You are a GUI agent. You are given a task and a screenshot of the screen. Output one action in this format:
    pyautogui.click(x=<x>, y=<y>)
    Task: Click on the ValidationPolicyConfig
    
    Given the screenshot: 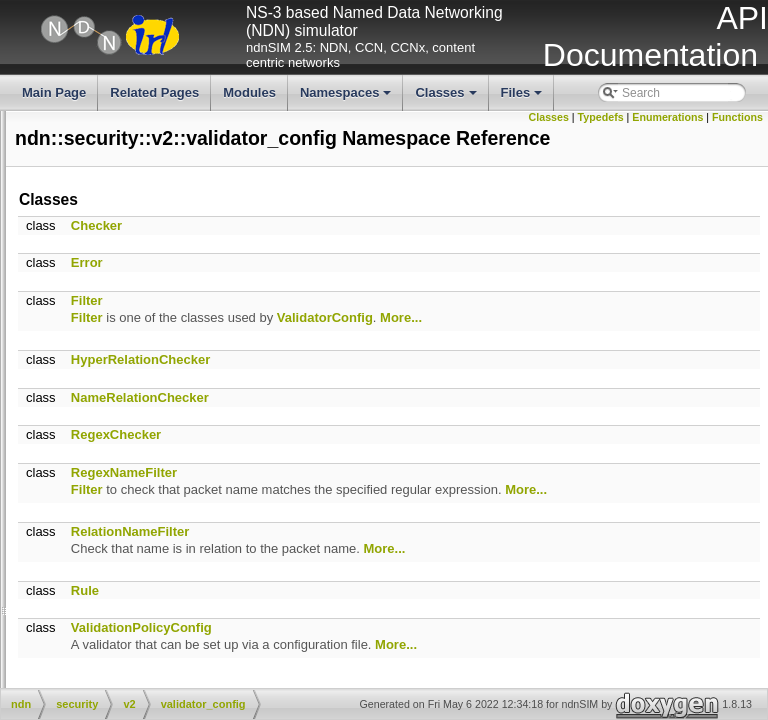 What is the action you would take?
    pyautogui.click(x=441, y=682)
    